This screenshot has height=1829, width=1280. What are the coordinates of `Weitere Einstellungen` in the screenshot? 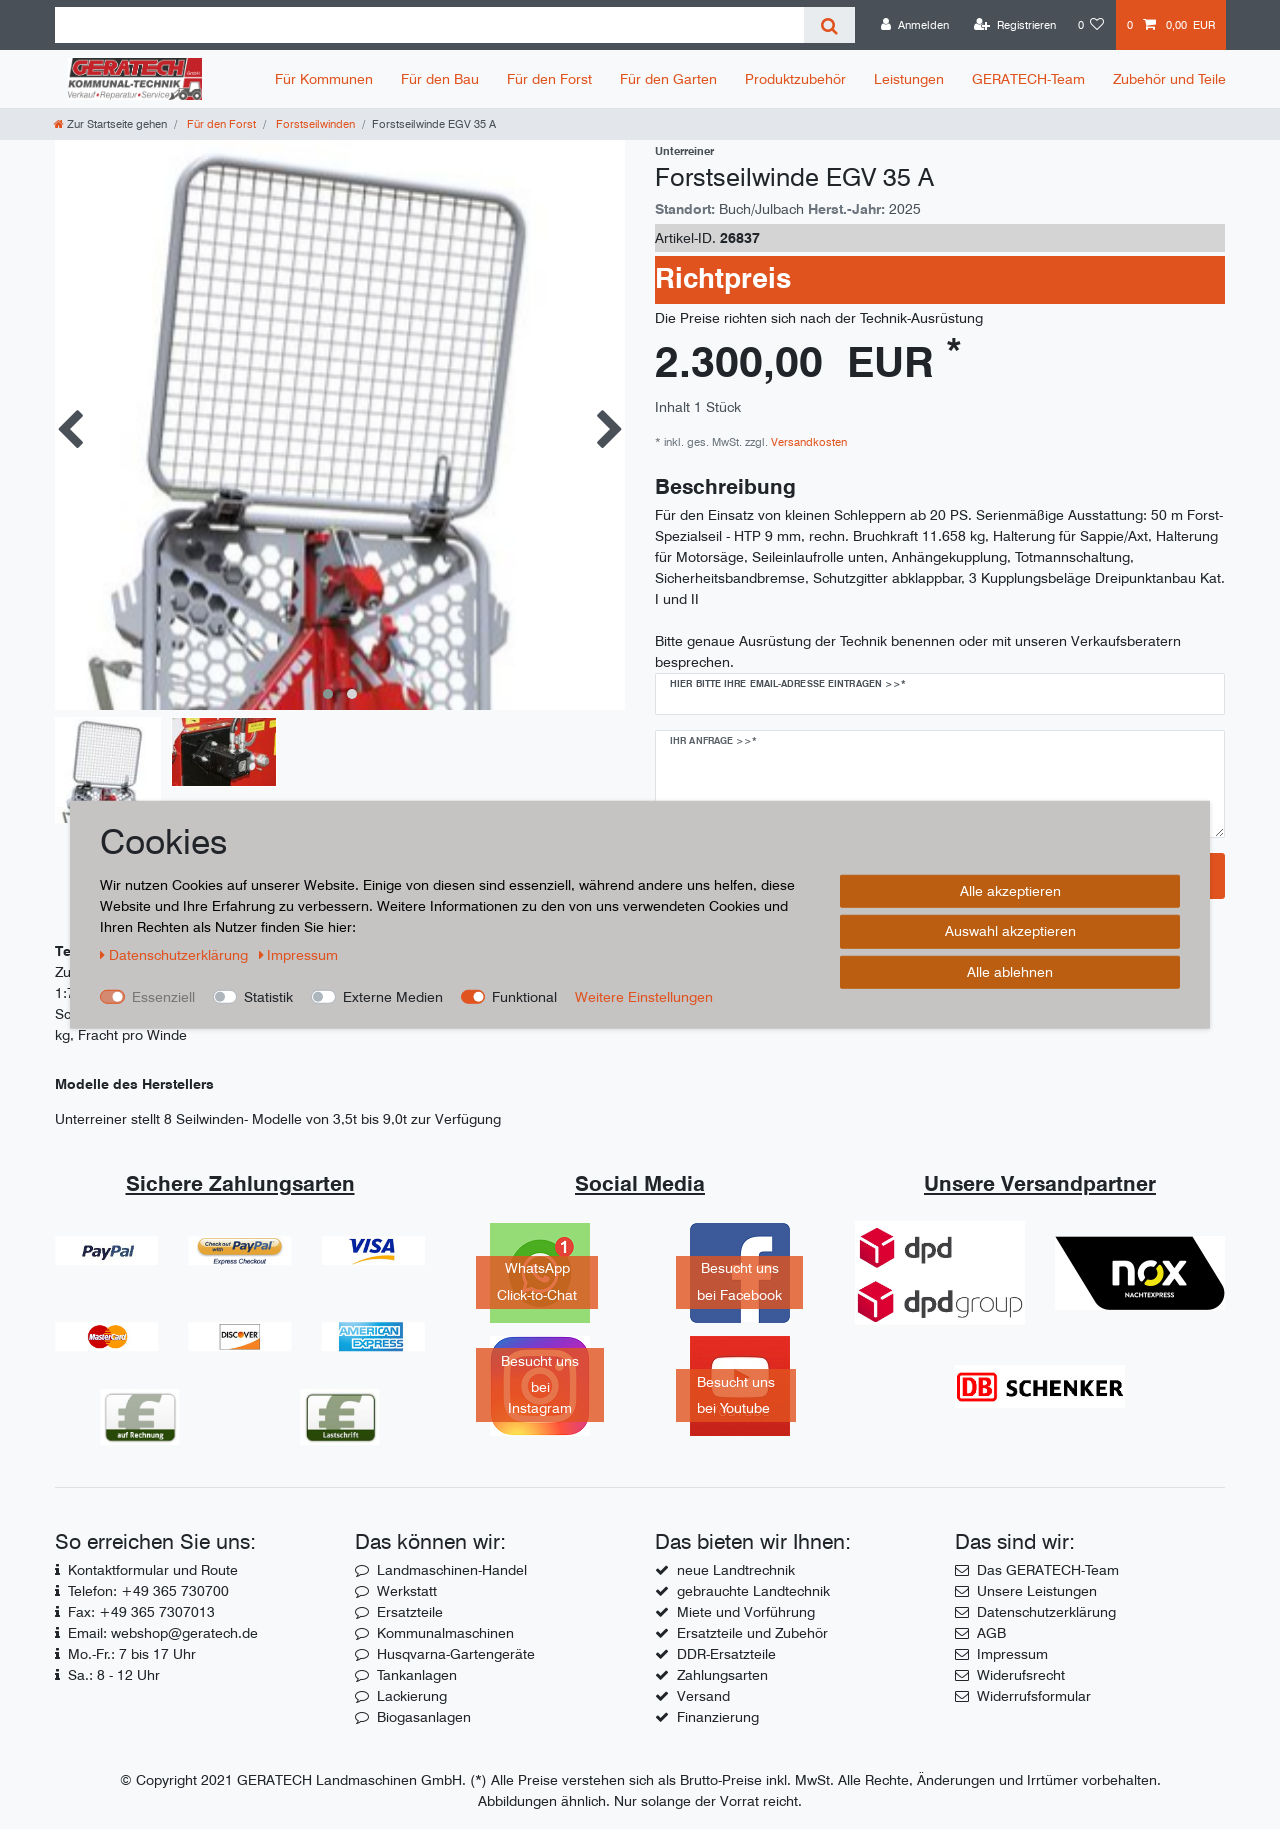 It's located at (644, 996).